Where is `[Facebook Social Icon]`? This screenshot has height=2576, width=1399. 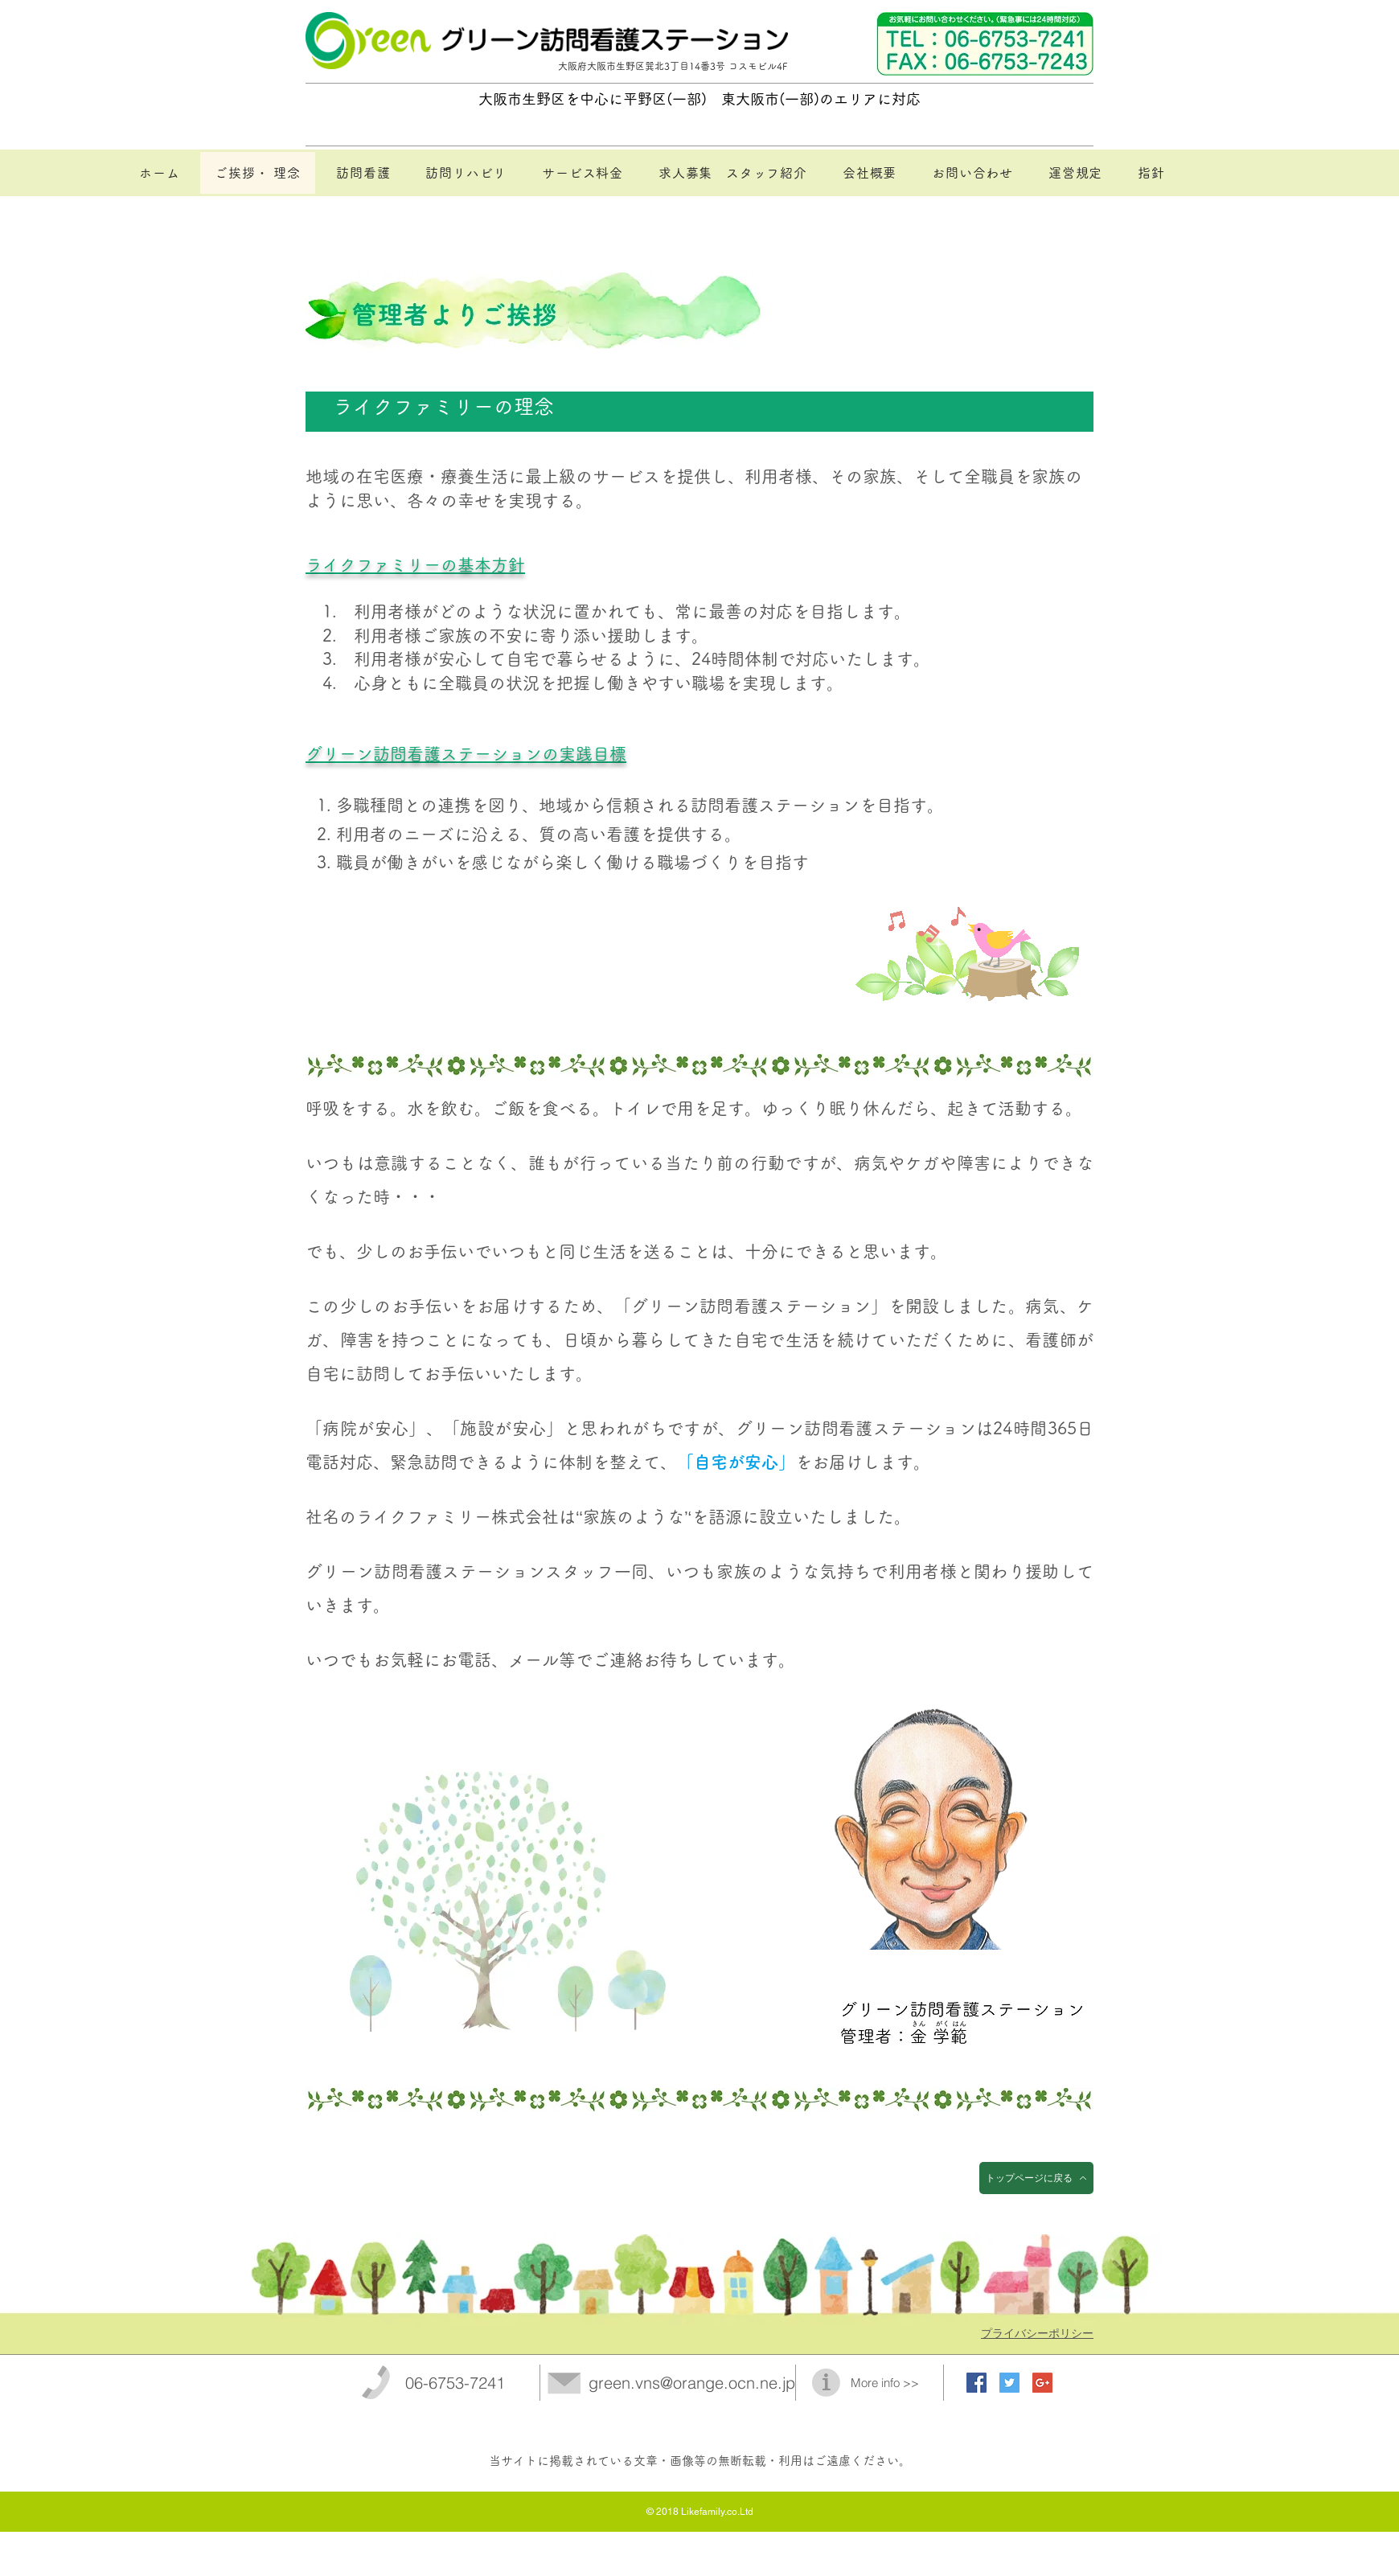
[Facebook Social Icon] is located at coordinates (976, 2383).